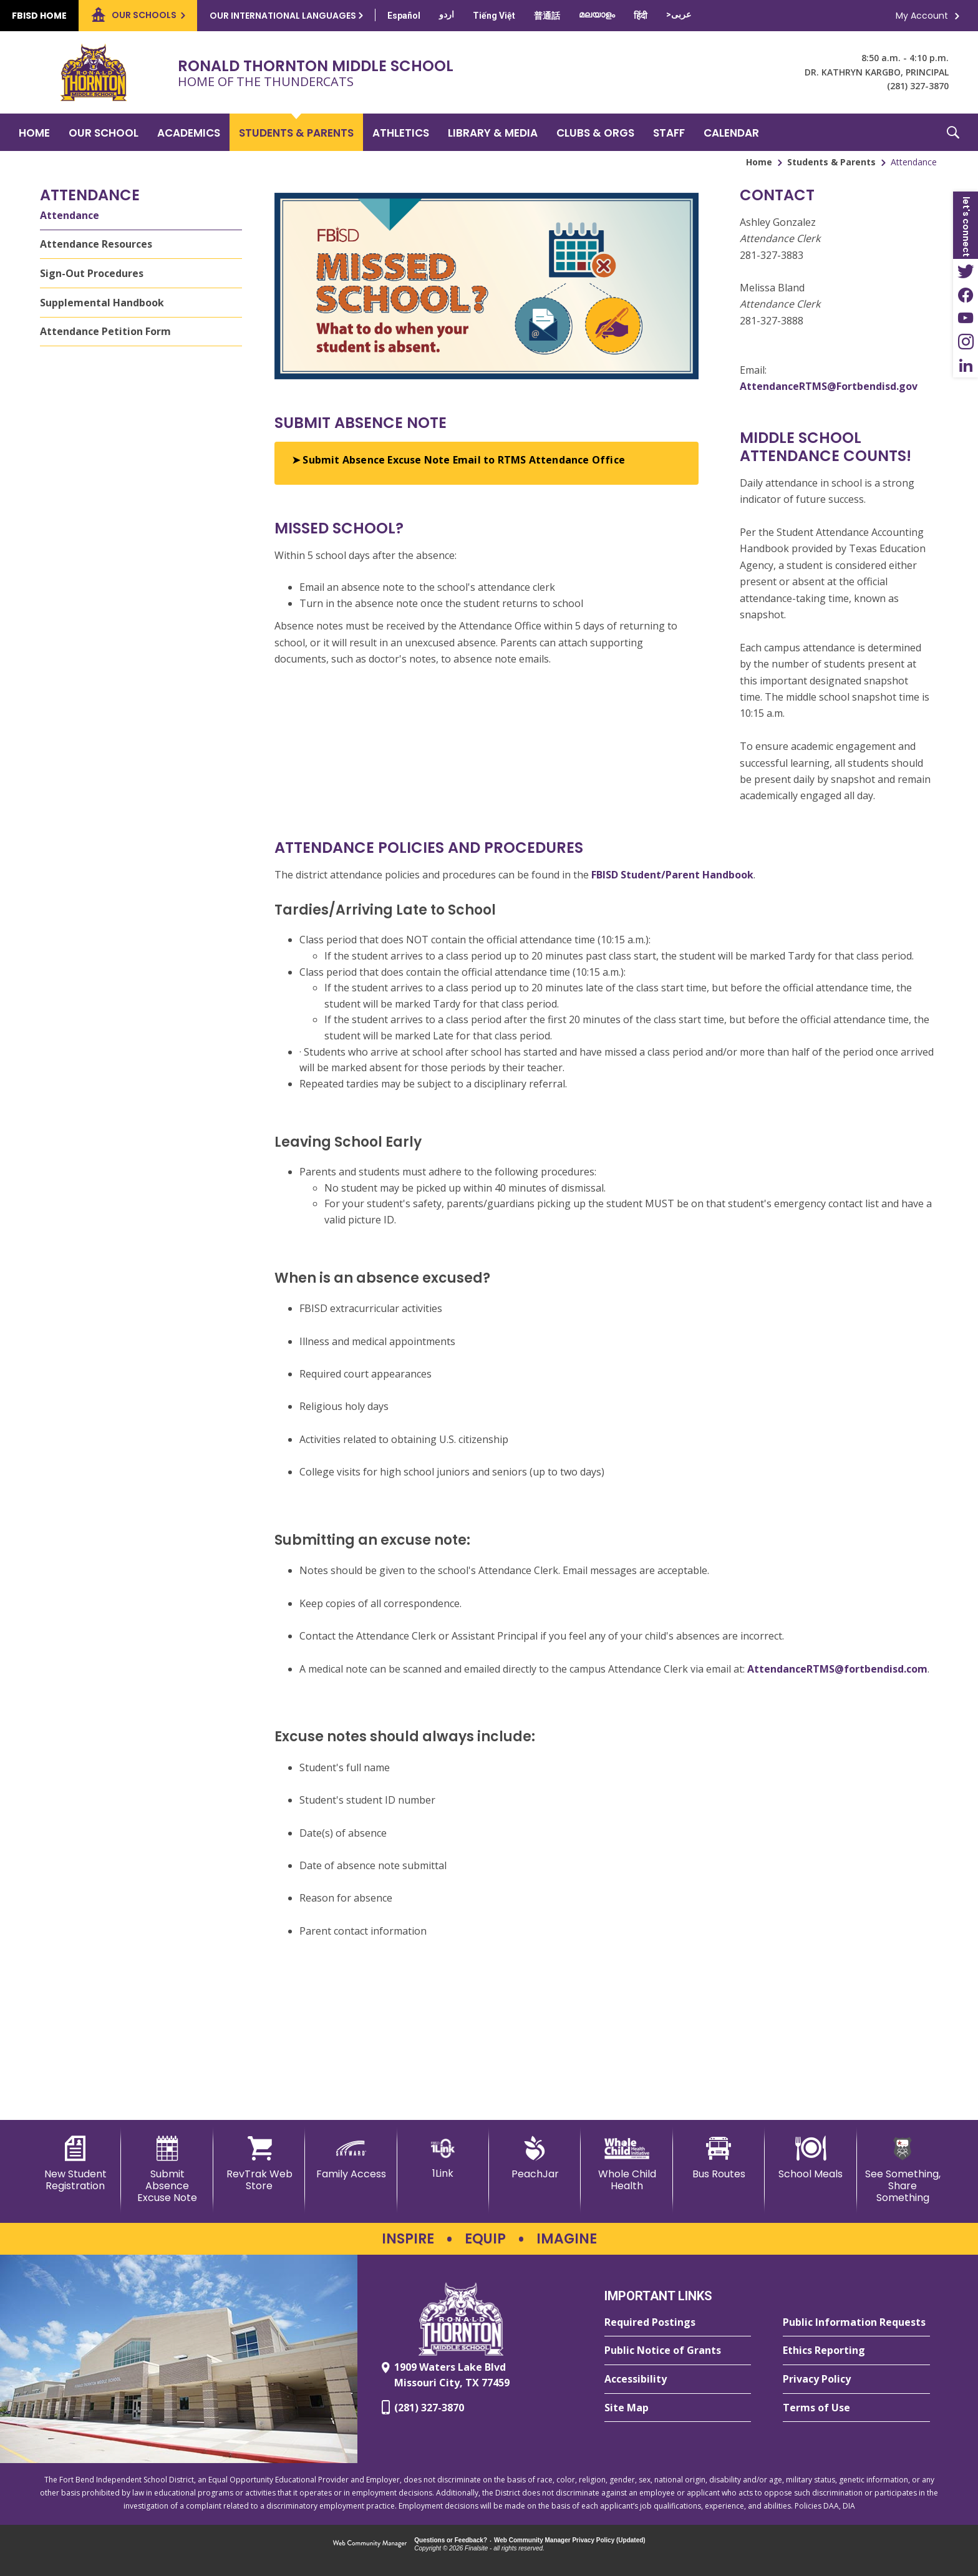 The image size is (978, 2576). I want to click on AttendanceRTMS@Fortbendisd.gov, so click(828, 386).